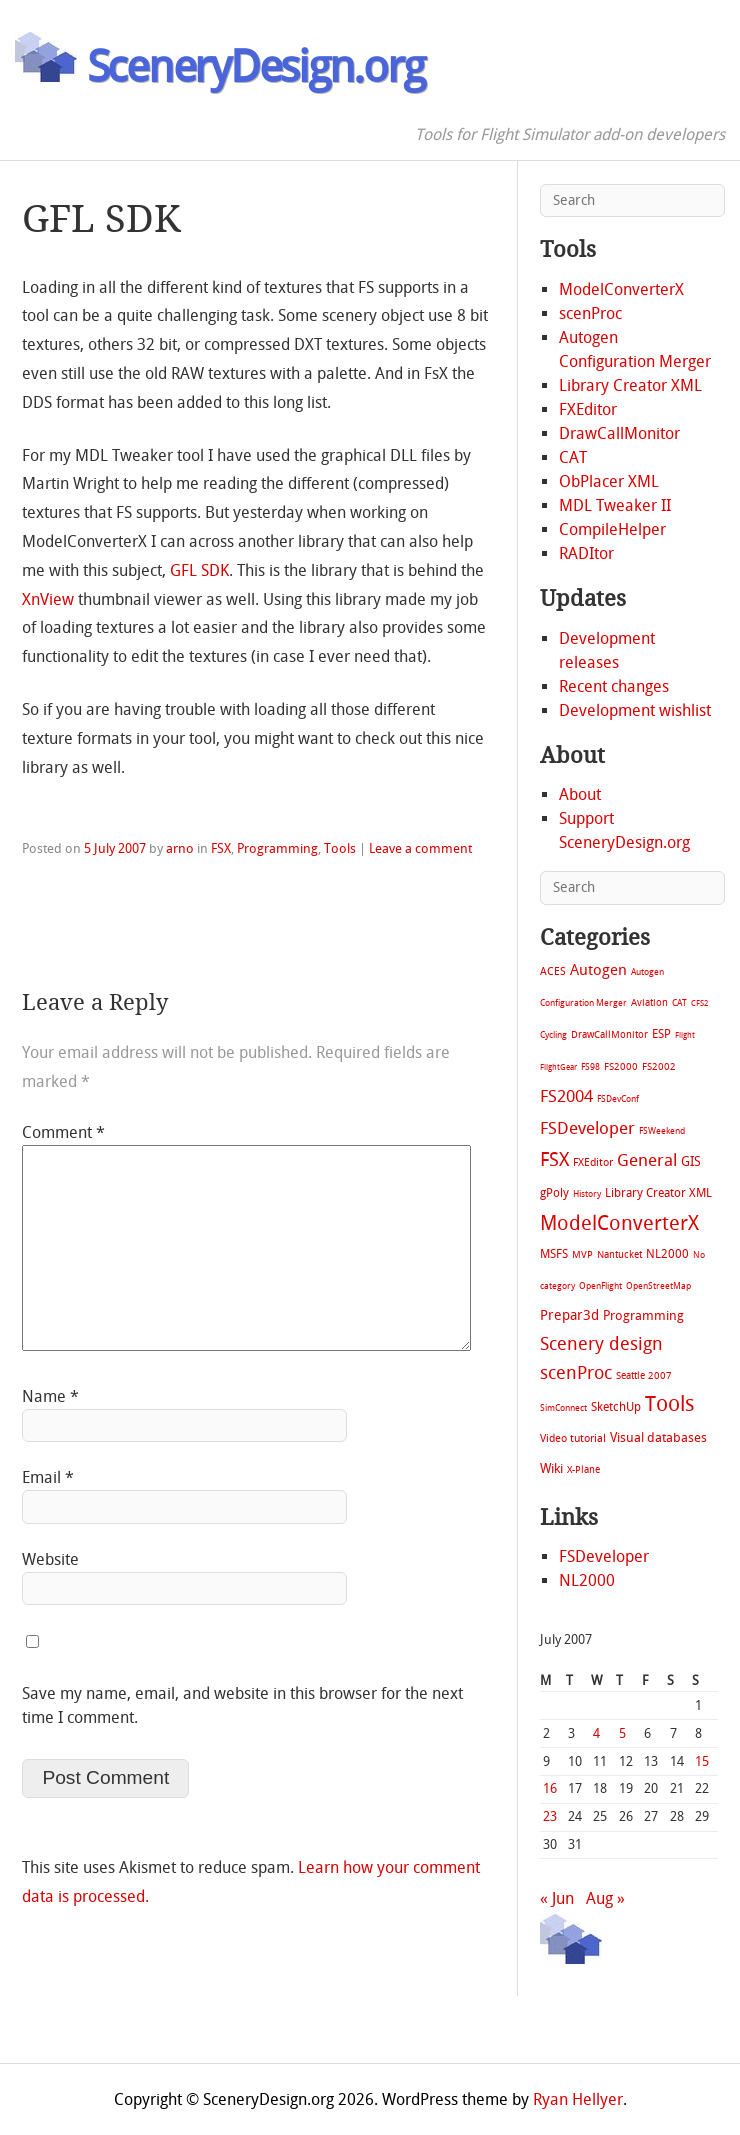 The height and width of the screenshot is (2135, 740). What do you see at coordinates (618, 1099) in the screenshot?
I see `FSDevConf [FSDevConf (5 items)]` at bounding box center [618, 1099].